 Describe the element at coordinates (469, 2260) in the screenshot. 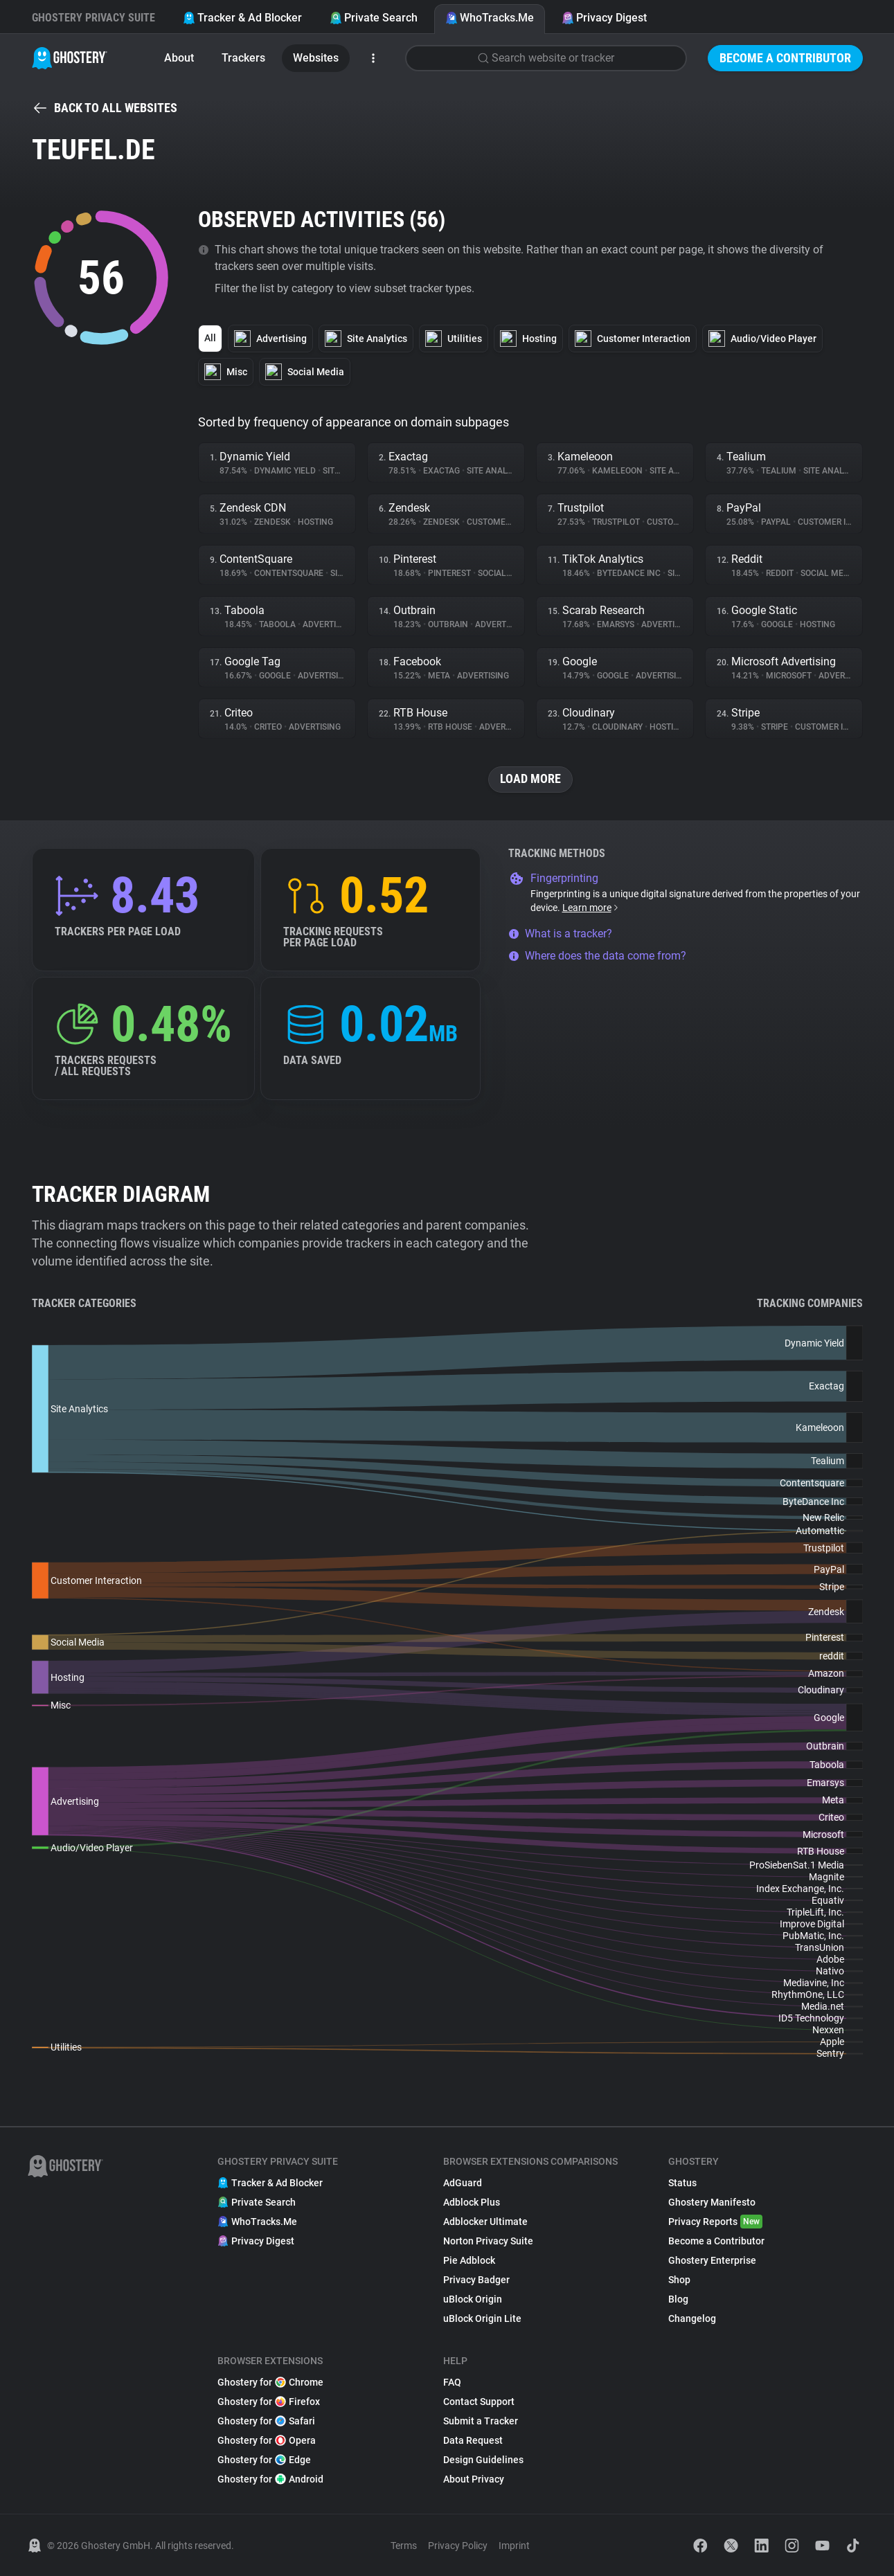

I see `Pie Adblock` at that location.